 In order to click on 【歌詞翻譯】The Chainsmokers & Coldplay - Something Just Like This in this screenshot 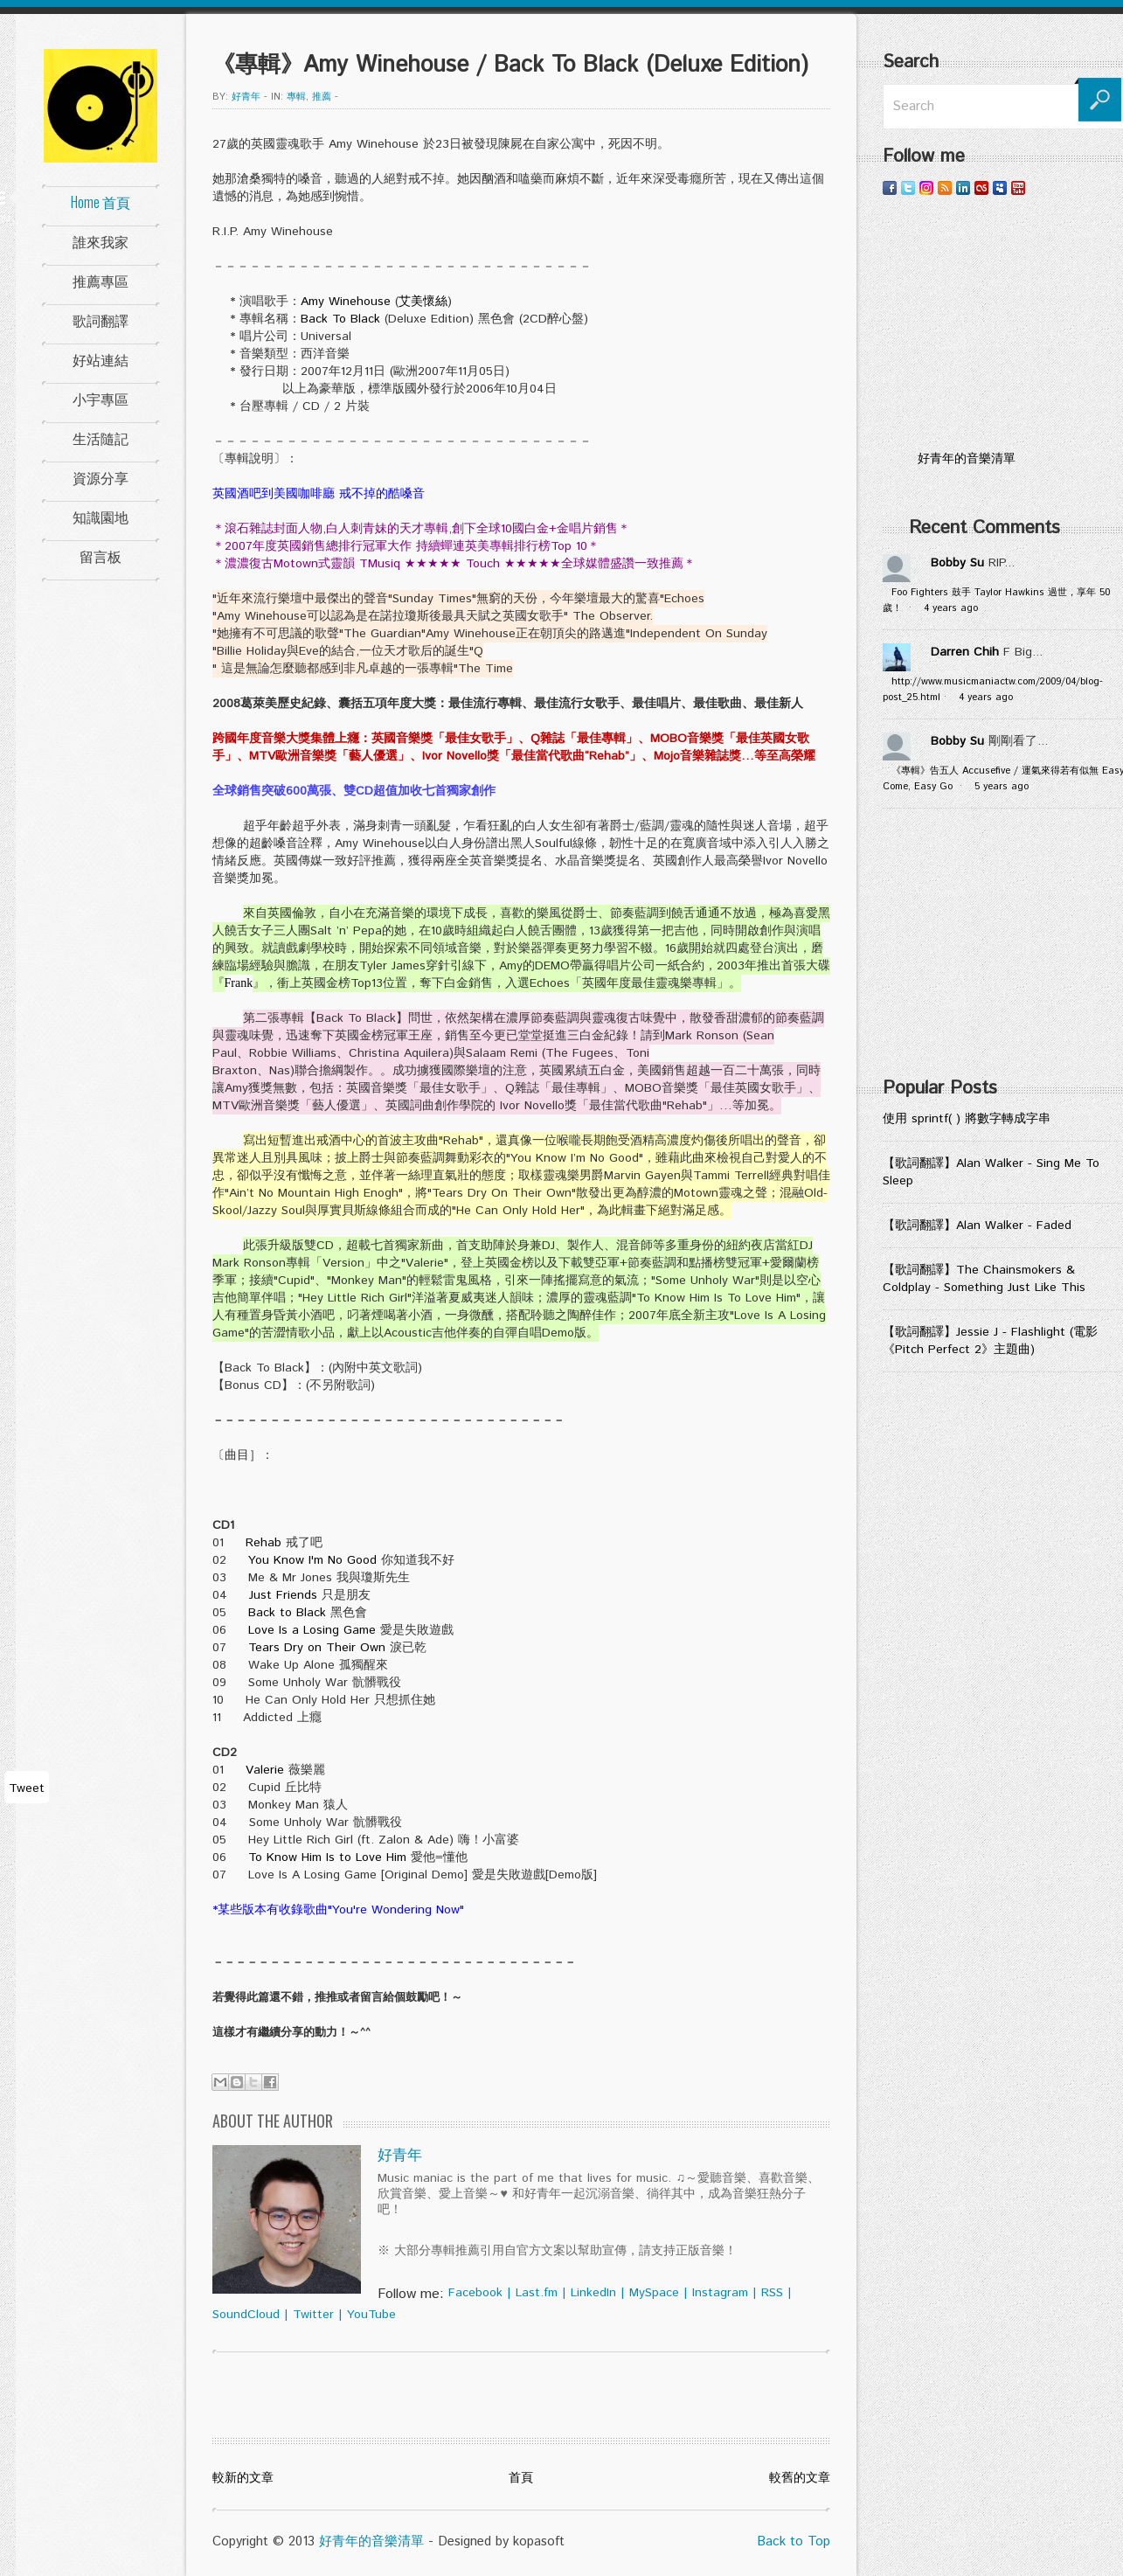, I will do `click(984, 1278)`.